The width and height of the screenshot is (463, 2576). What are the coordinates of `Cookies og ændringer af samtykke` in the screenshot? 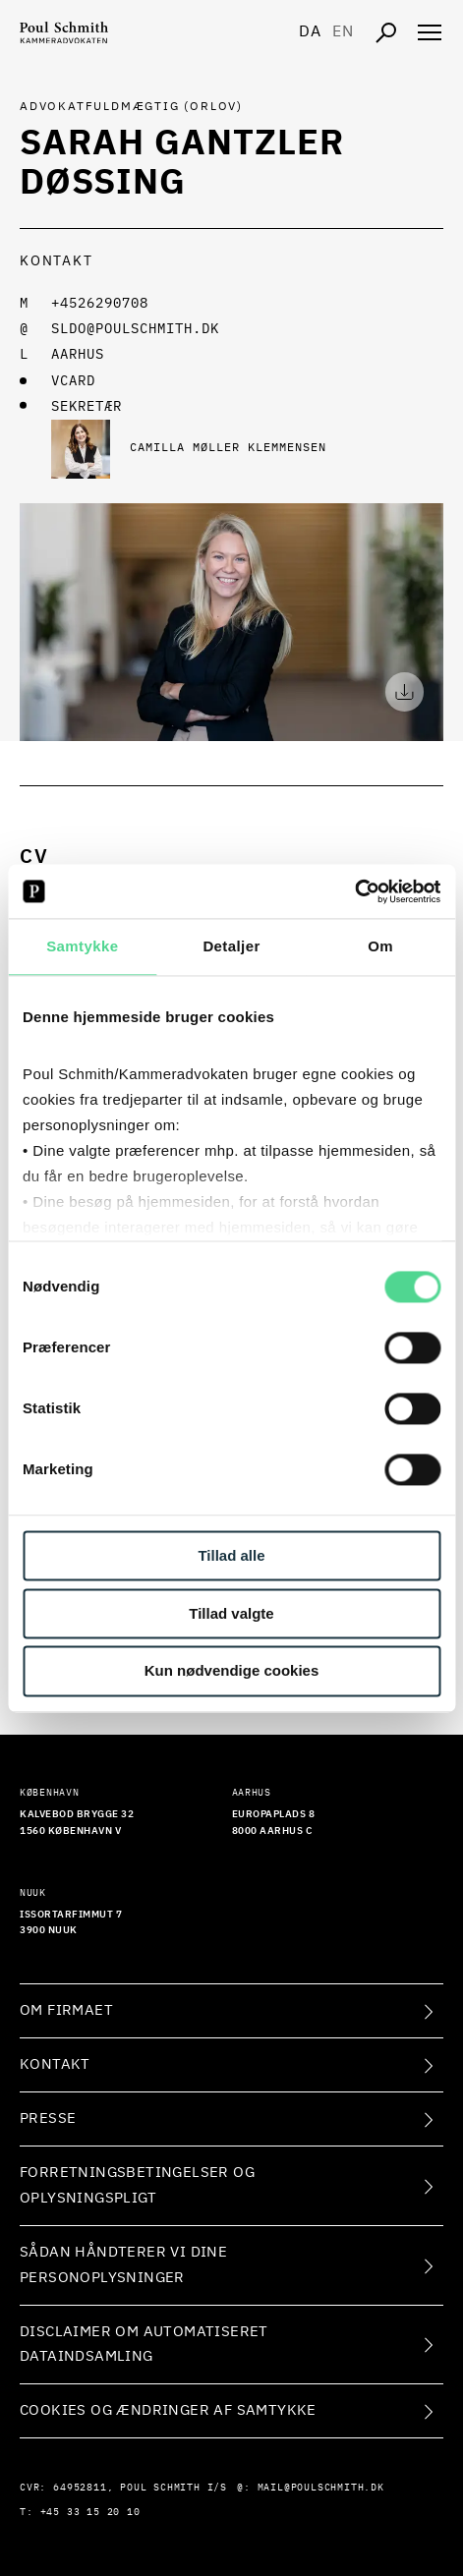 It's located at (168, 2410).